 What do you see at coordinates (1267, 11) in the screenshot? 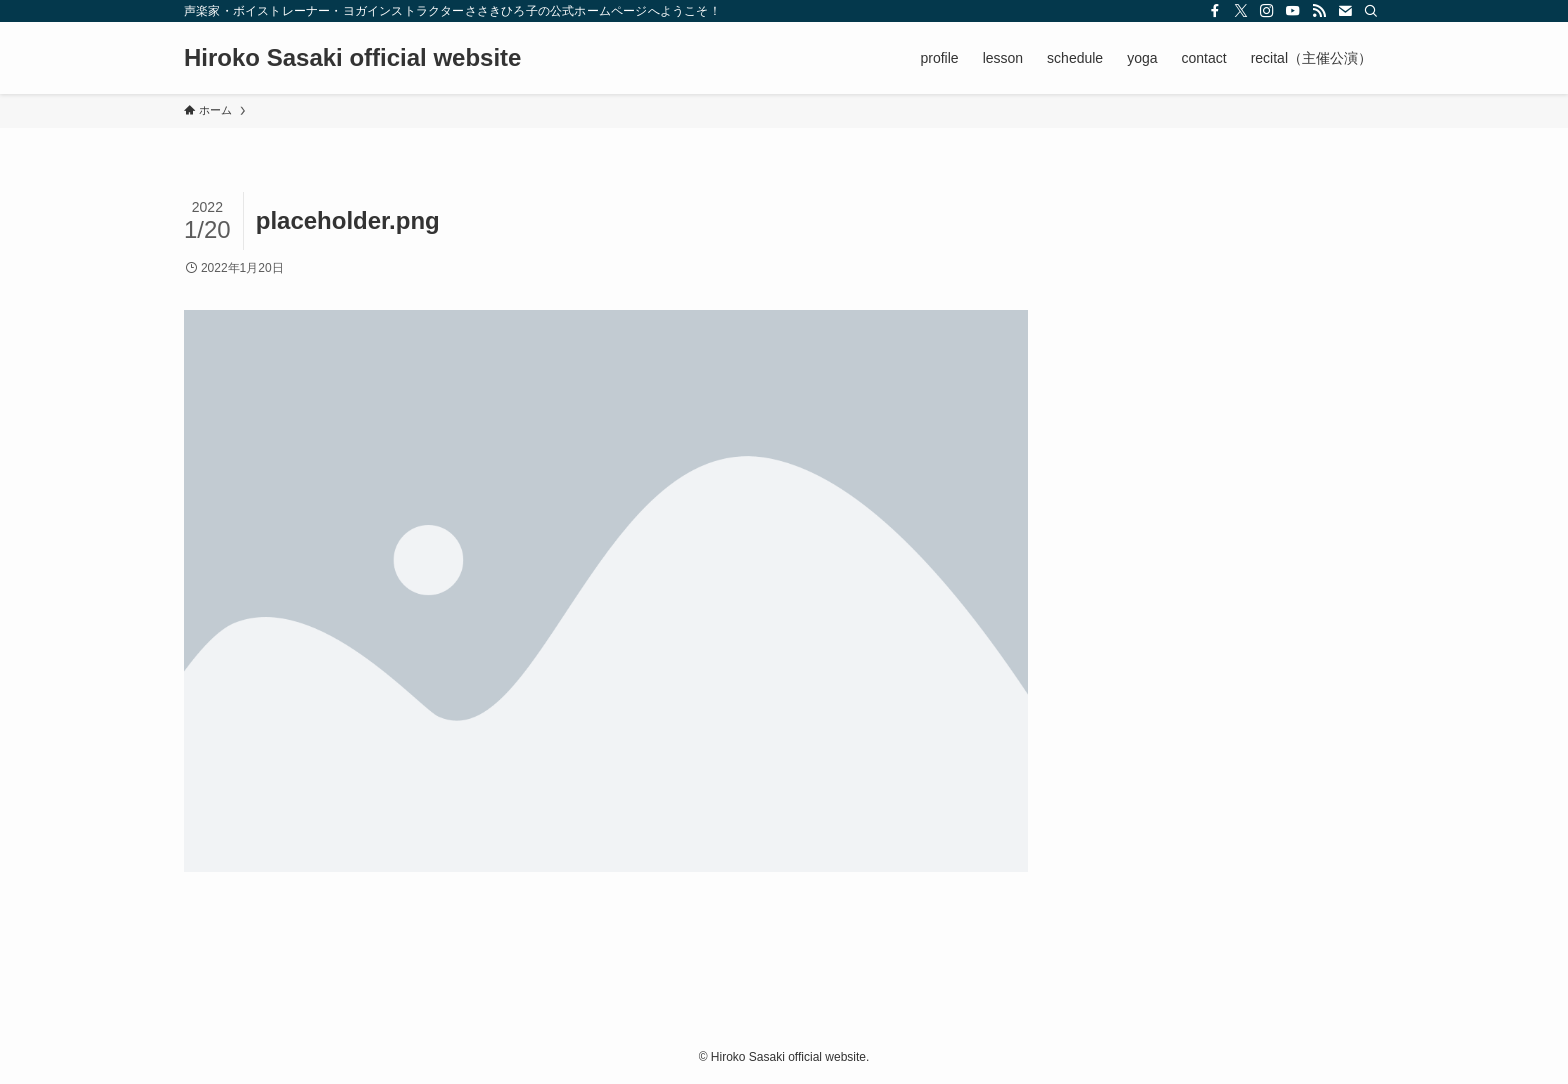
I see `[instagram]` at bounding box center [1267, 11].